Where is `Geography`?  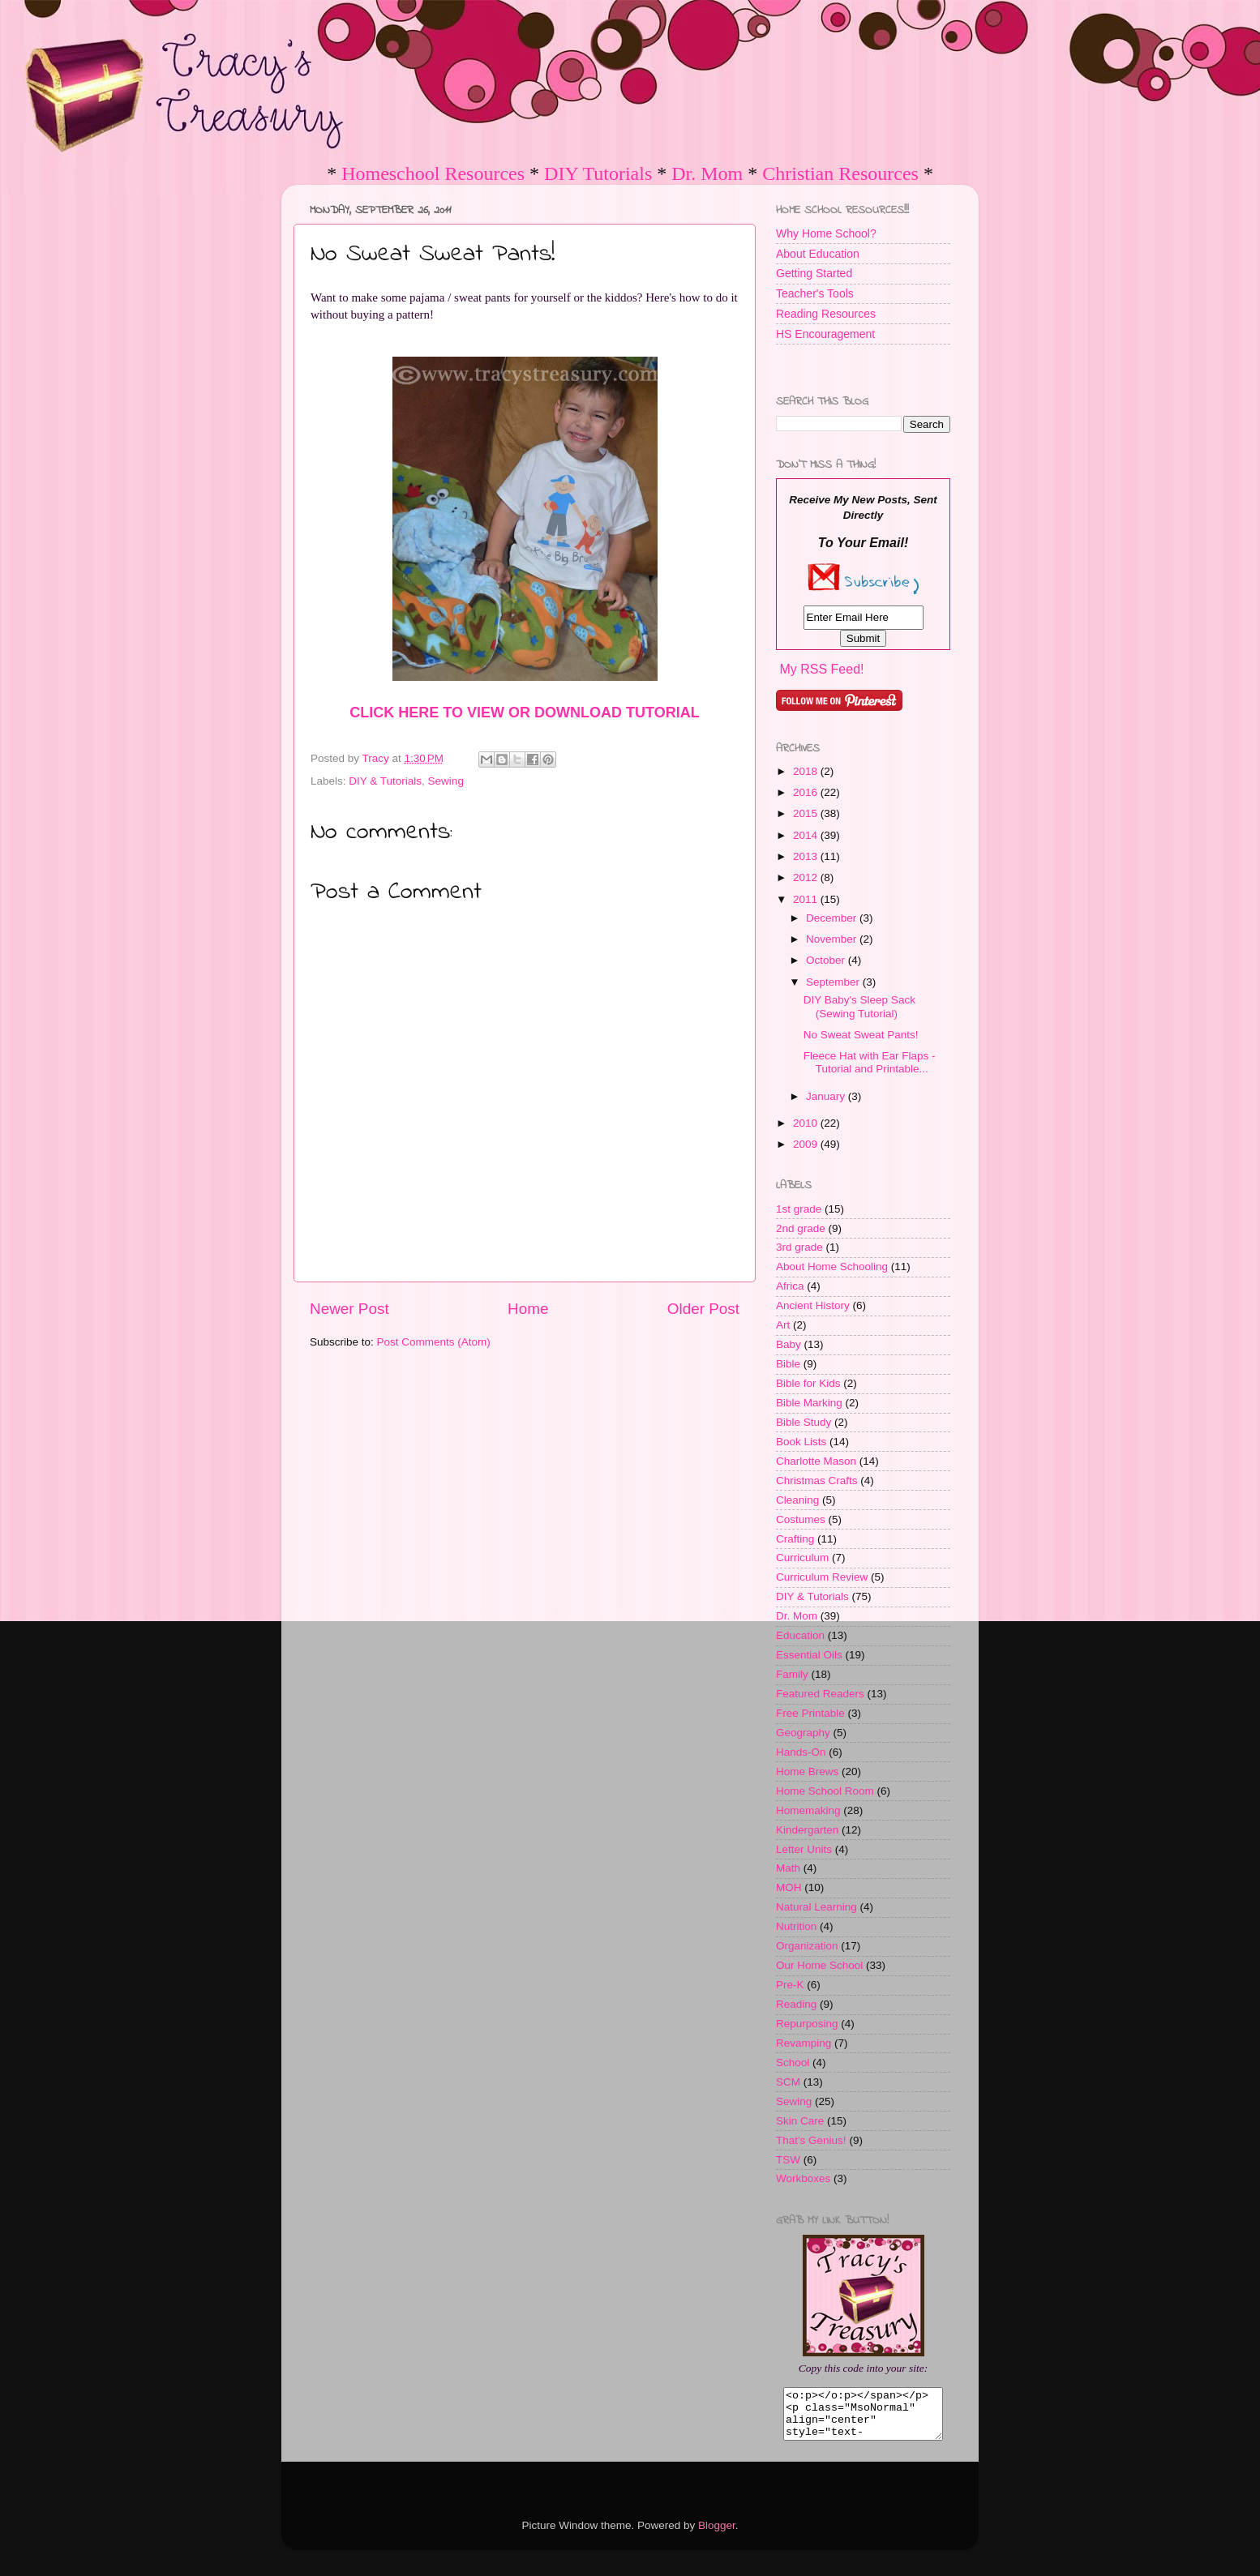
Geography is located at coordinates (803, 1733).